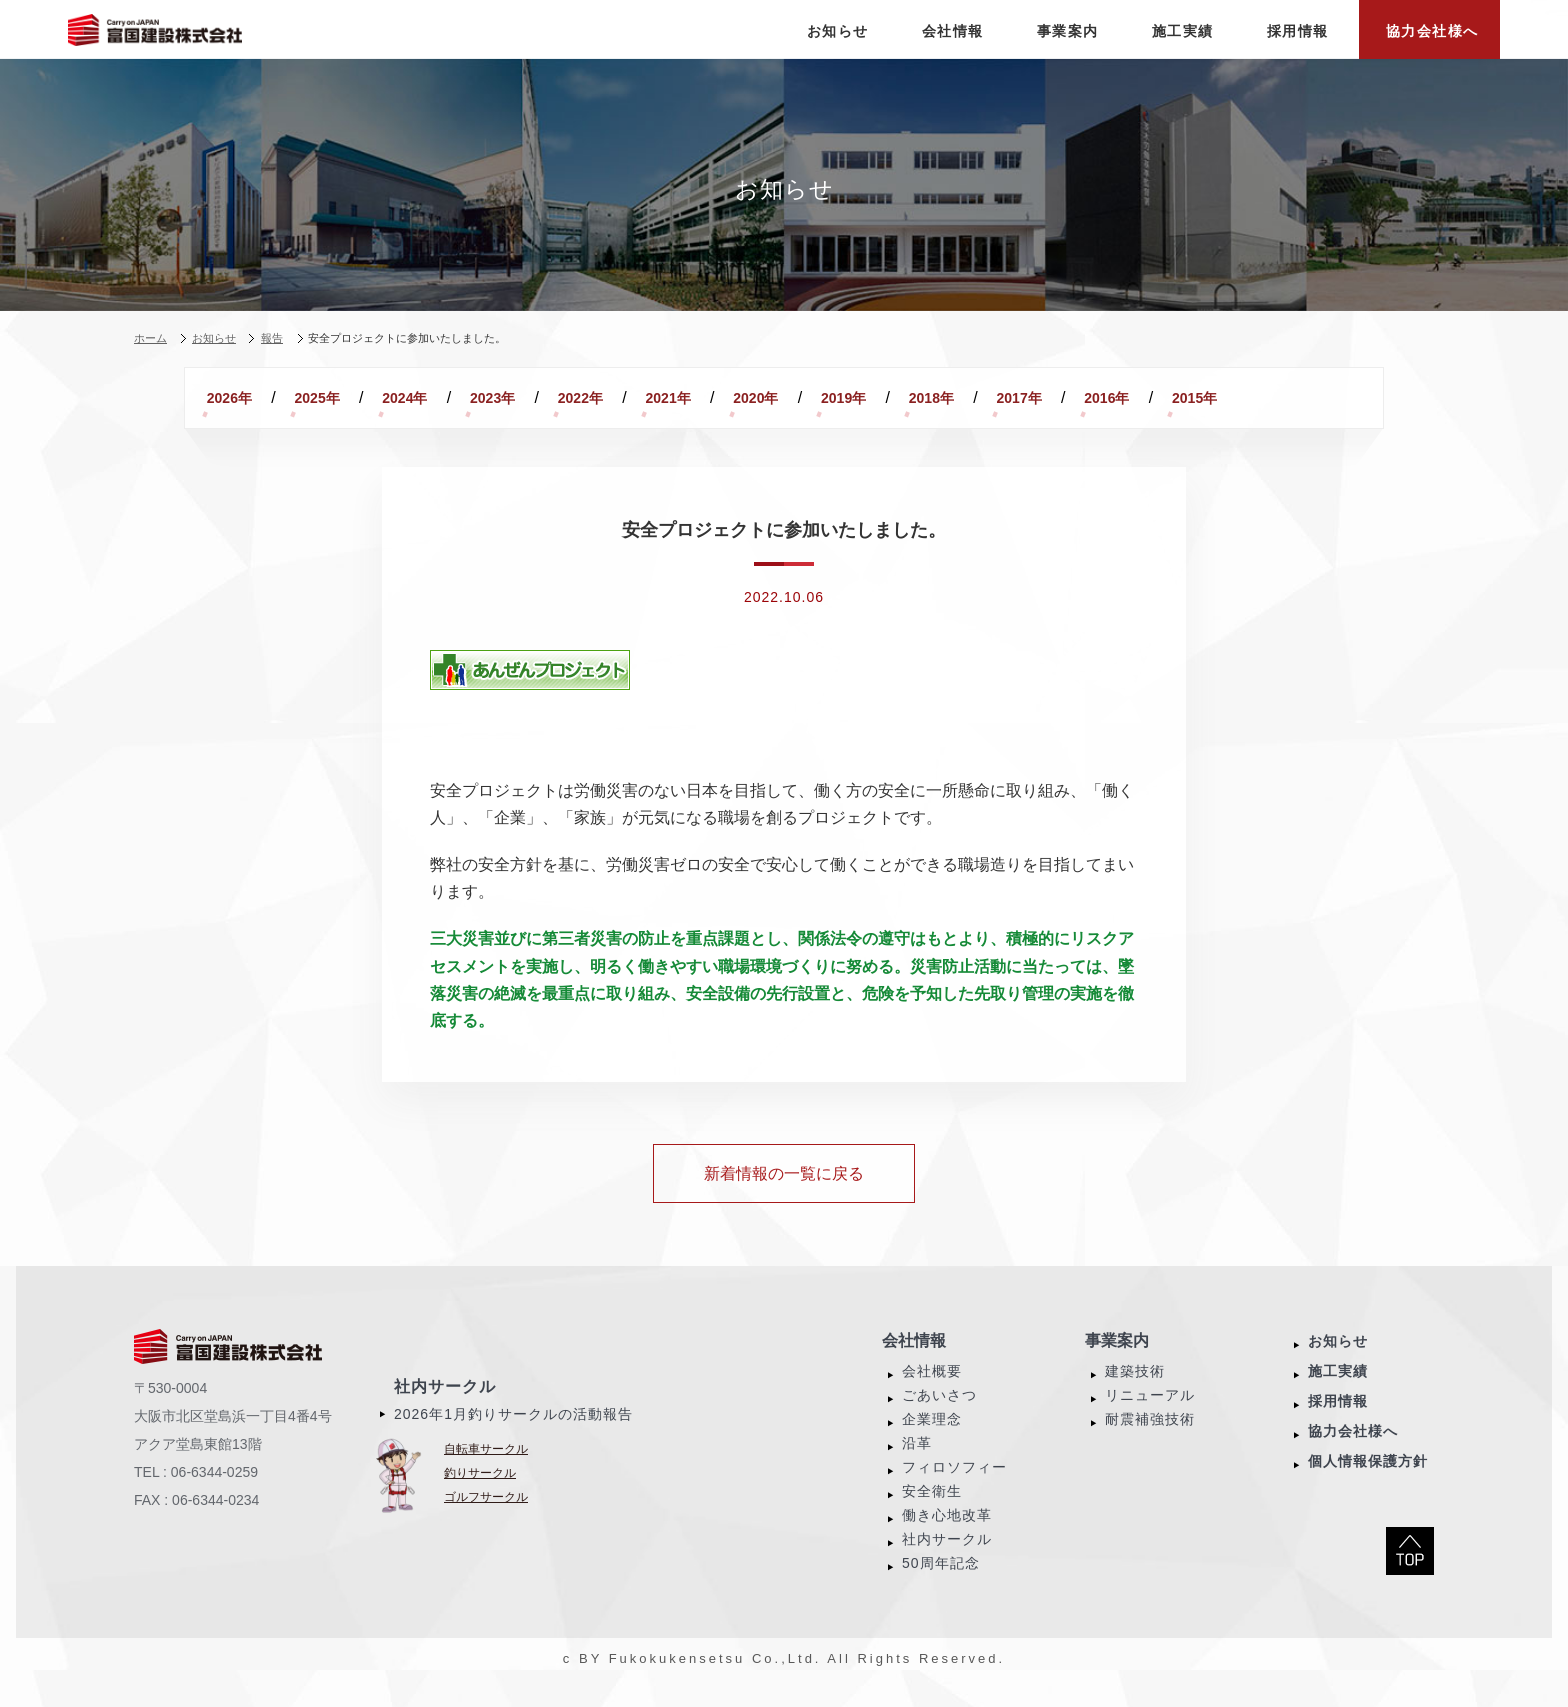 The height and width of the screenshot is (1707, 1568). Describe the element at coordinates (570, 398) in the screenshot. I see `2023年` at that location.